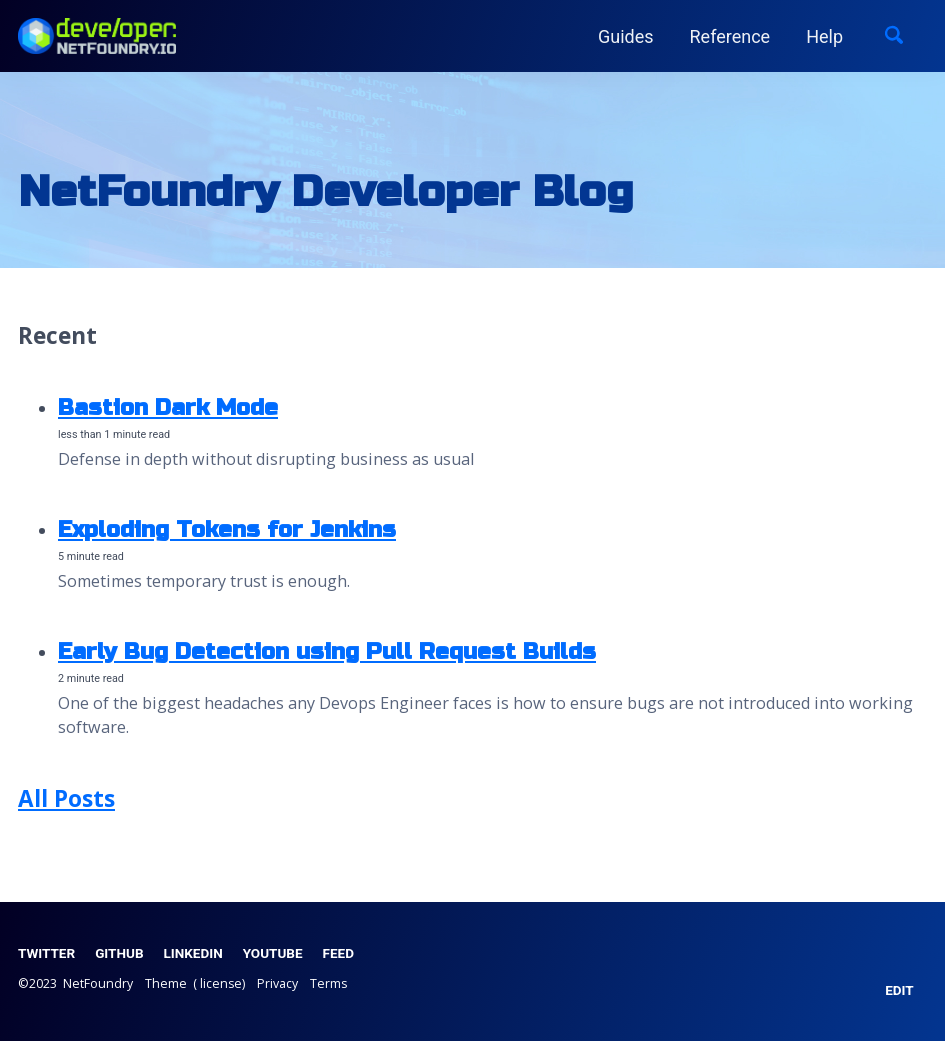  I want to click on Help, so click(824, 36).